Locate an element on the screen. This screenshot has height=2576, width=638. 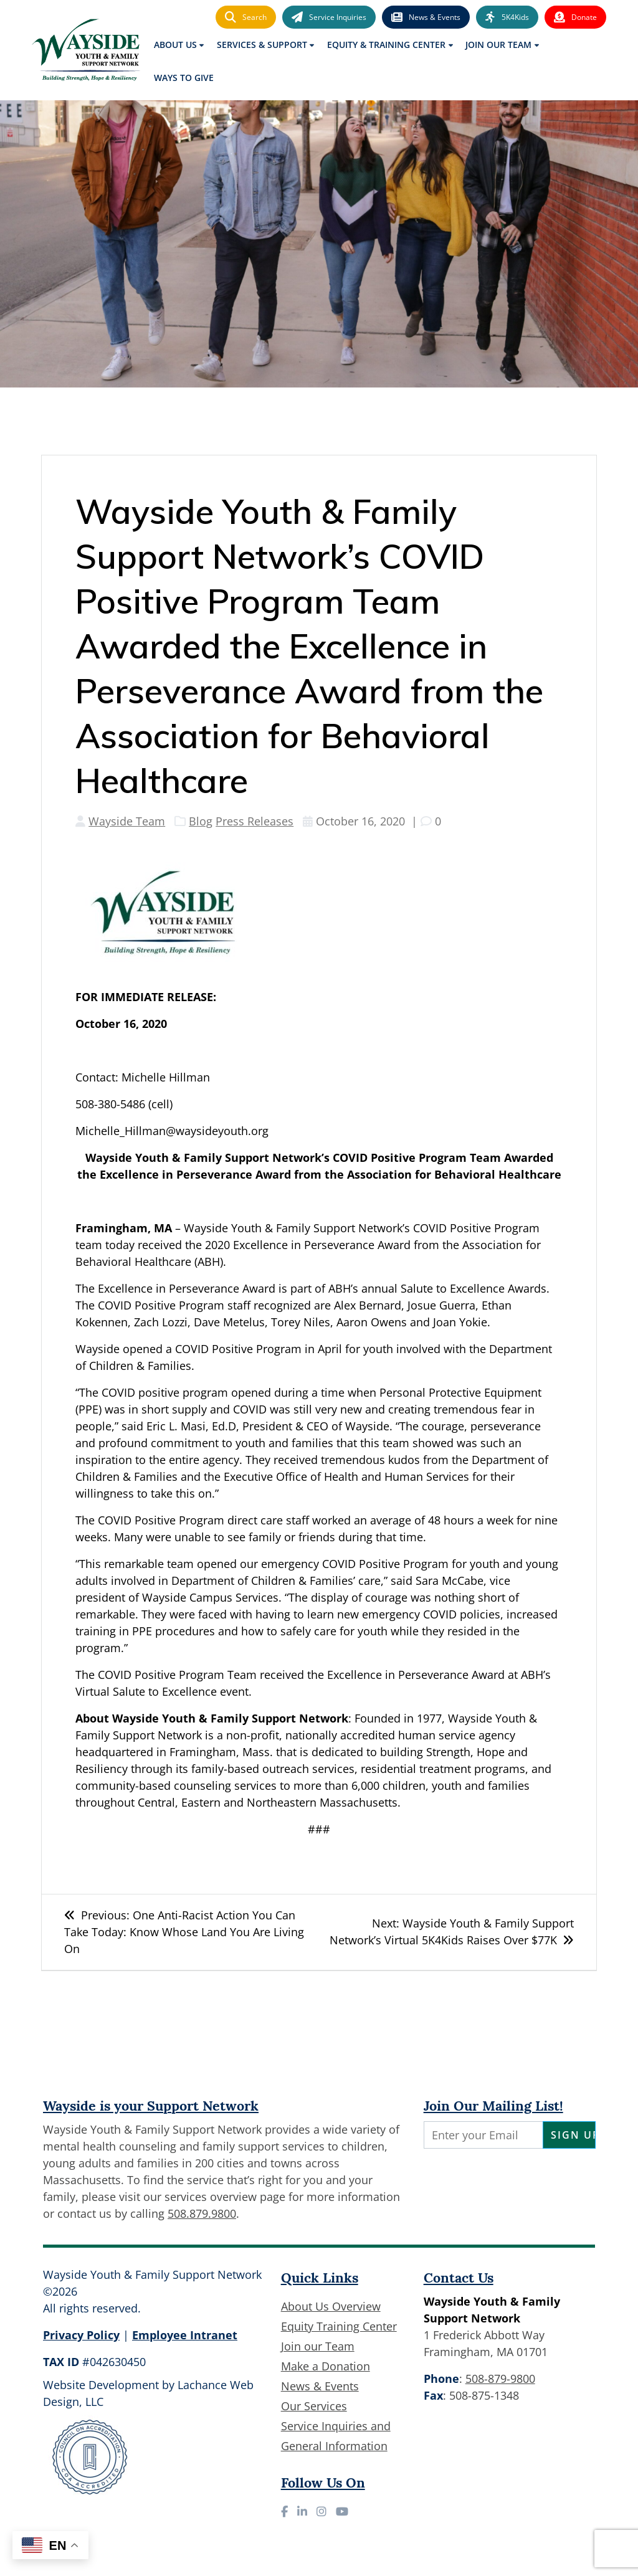
Wayside Team is located at coordinates (126, 821).